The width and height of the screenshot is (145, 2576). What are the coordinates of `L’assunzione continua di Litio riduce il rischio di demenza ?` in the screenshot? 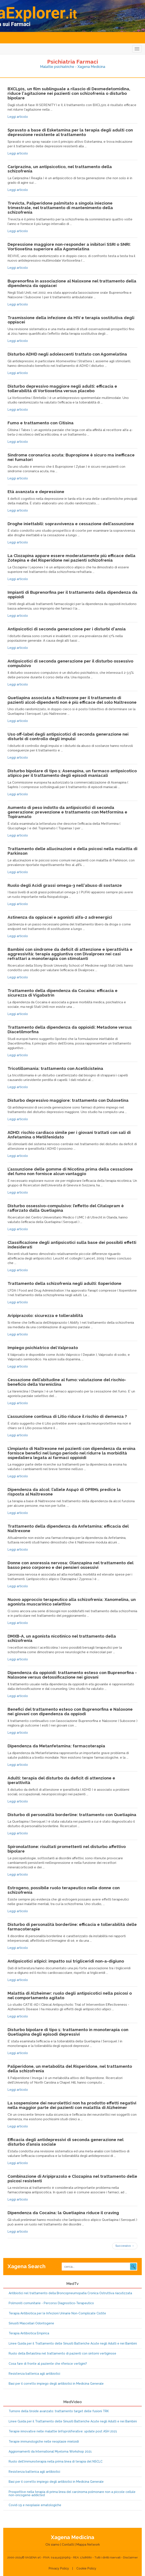 It's located at (67, 1416).